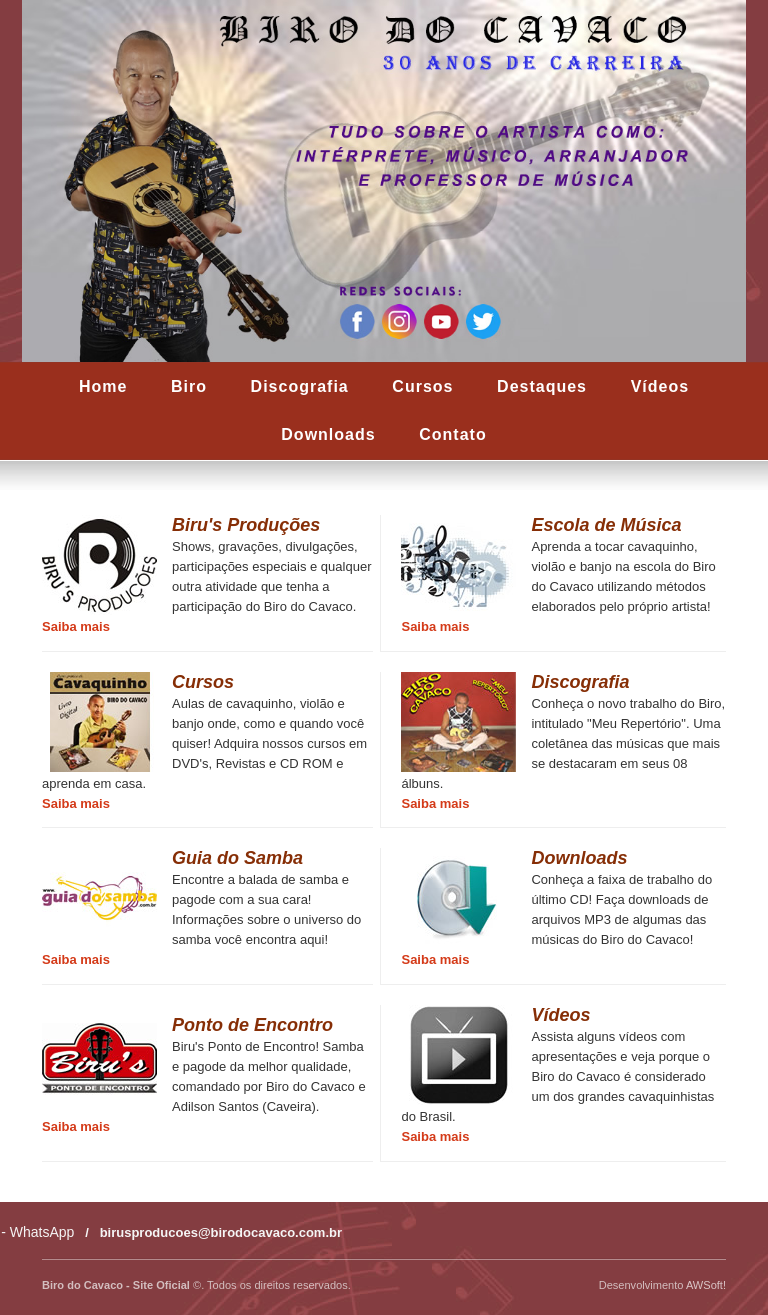 The image size is (768, 1315). What do you see at coordinates (189, 386) in the screenshot?
I see `Biro` at bounding box center [189, 386].